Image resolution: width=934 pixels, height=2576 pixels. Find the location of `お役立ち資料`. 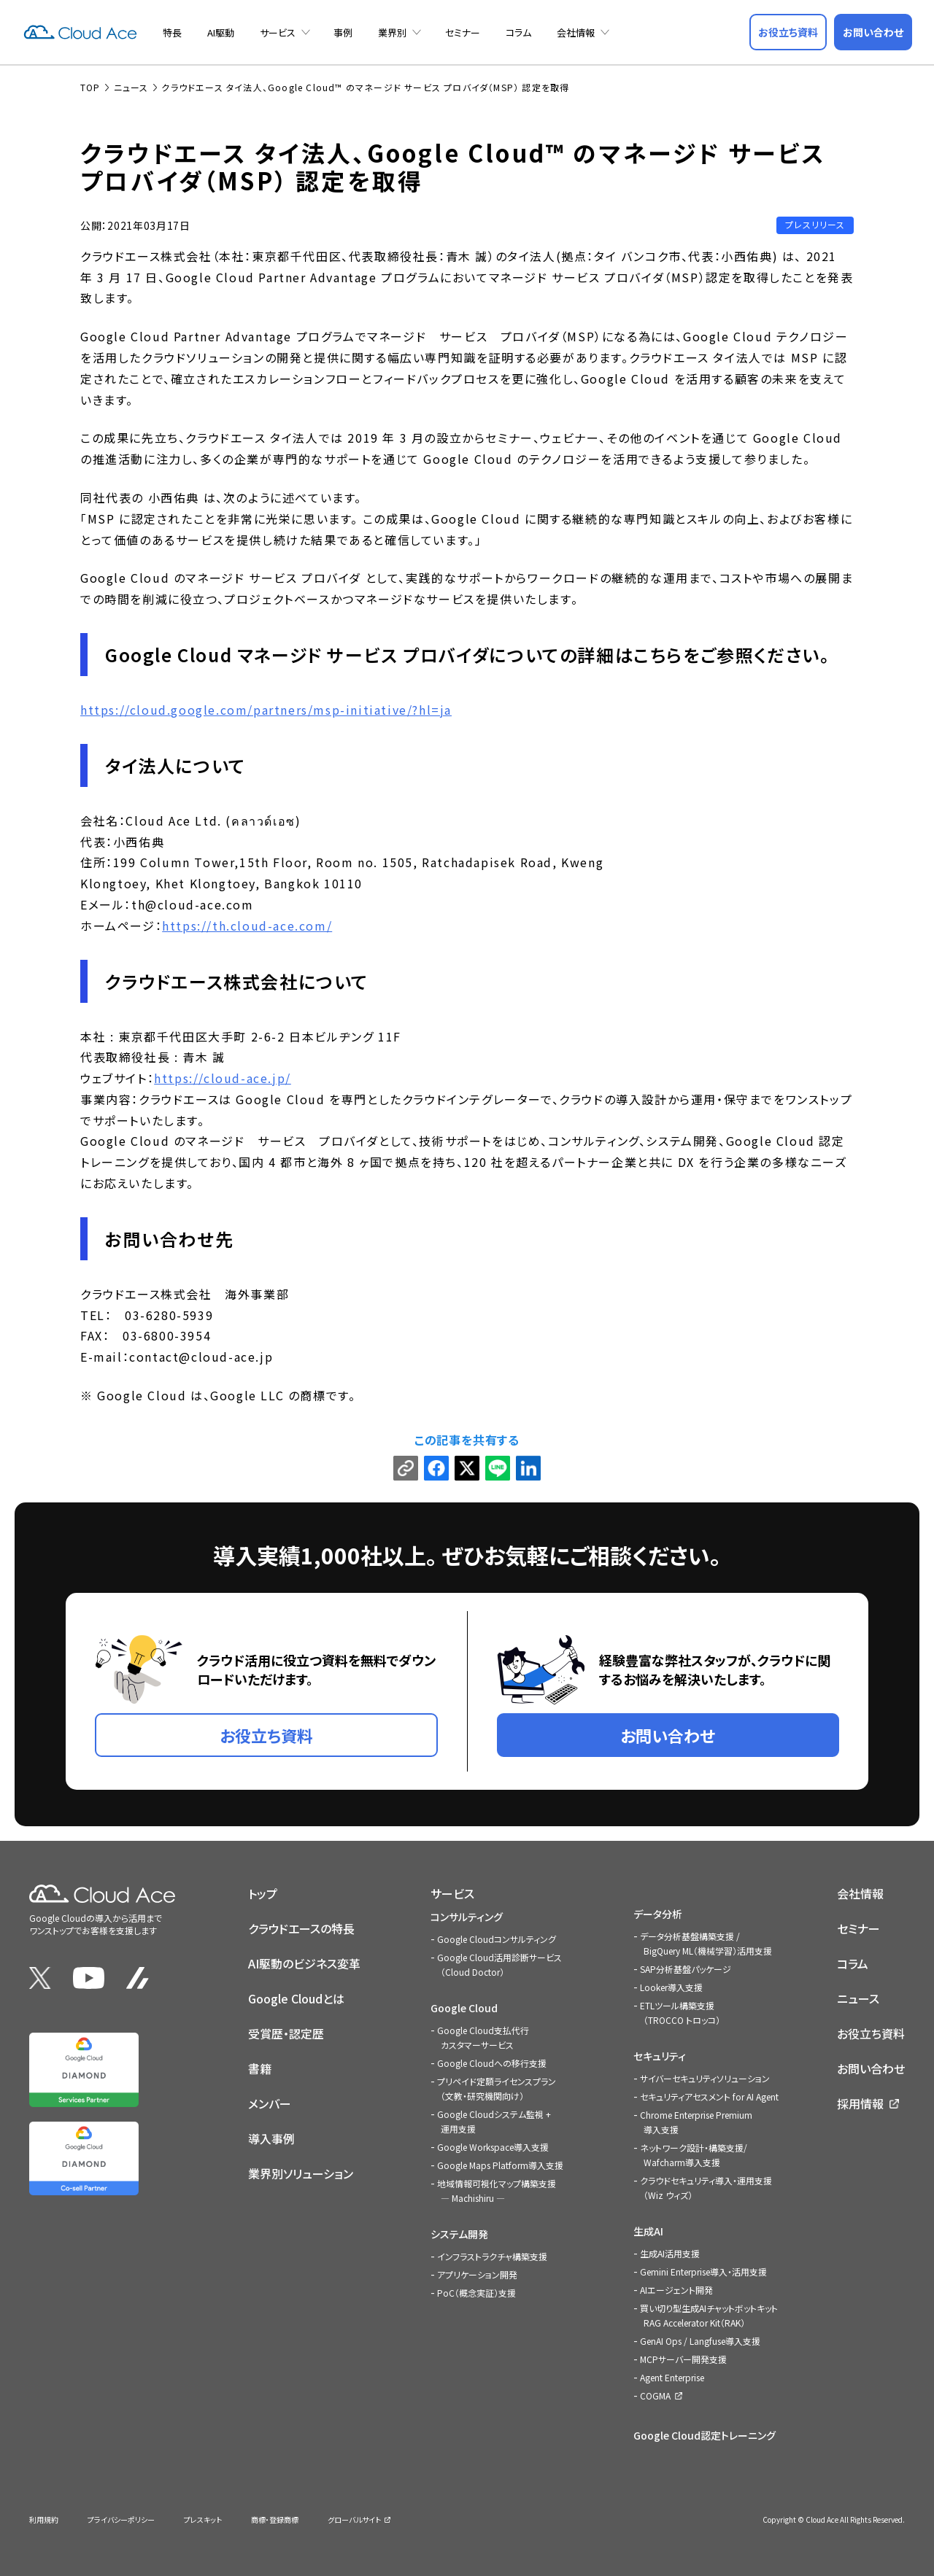

お役立ち資料 is located at coordinates (871, 2033).